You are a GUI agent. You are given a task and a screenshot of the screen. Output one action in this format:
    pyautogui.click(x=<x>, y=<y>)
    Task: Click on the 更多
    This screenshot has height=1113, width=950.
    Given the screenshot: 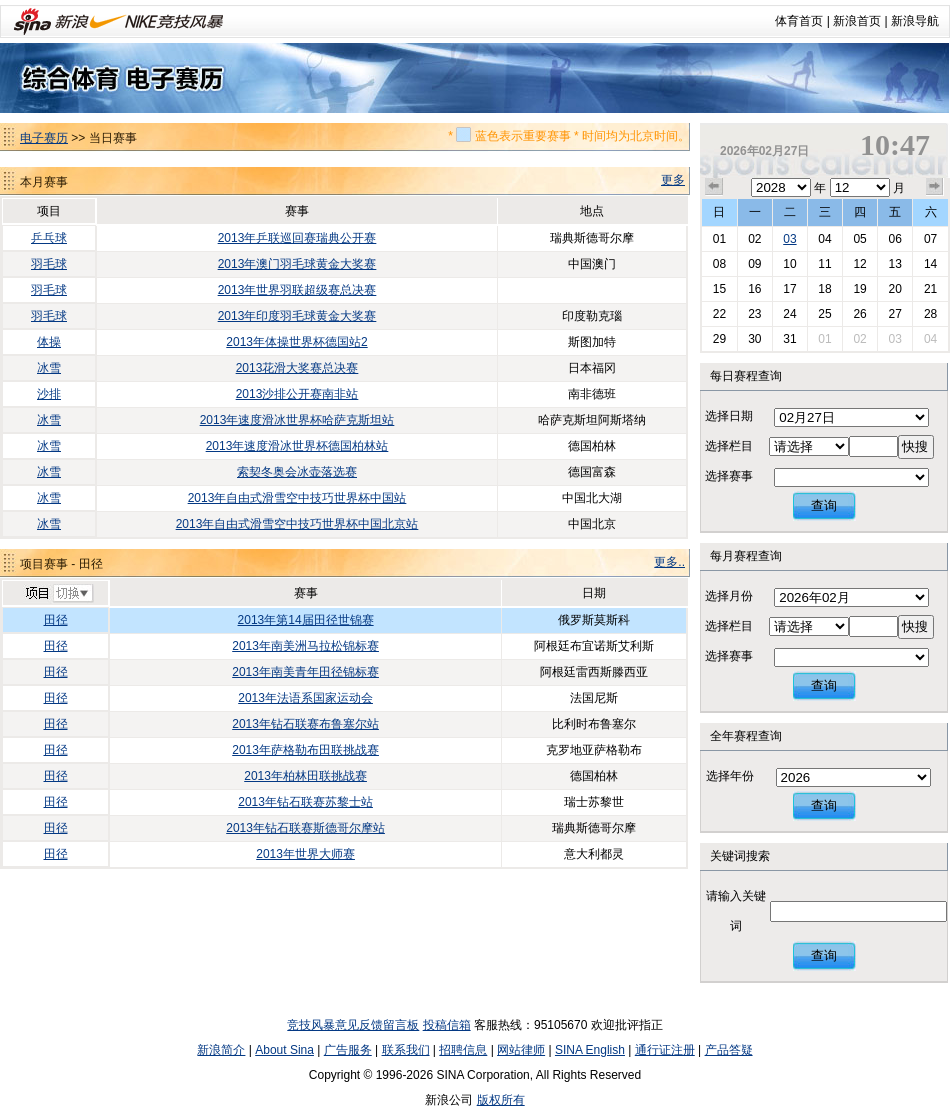 What is the action you would take?
    pyautogui.click(x=673, y=180)
    